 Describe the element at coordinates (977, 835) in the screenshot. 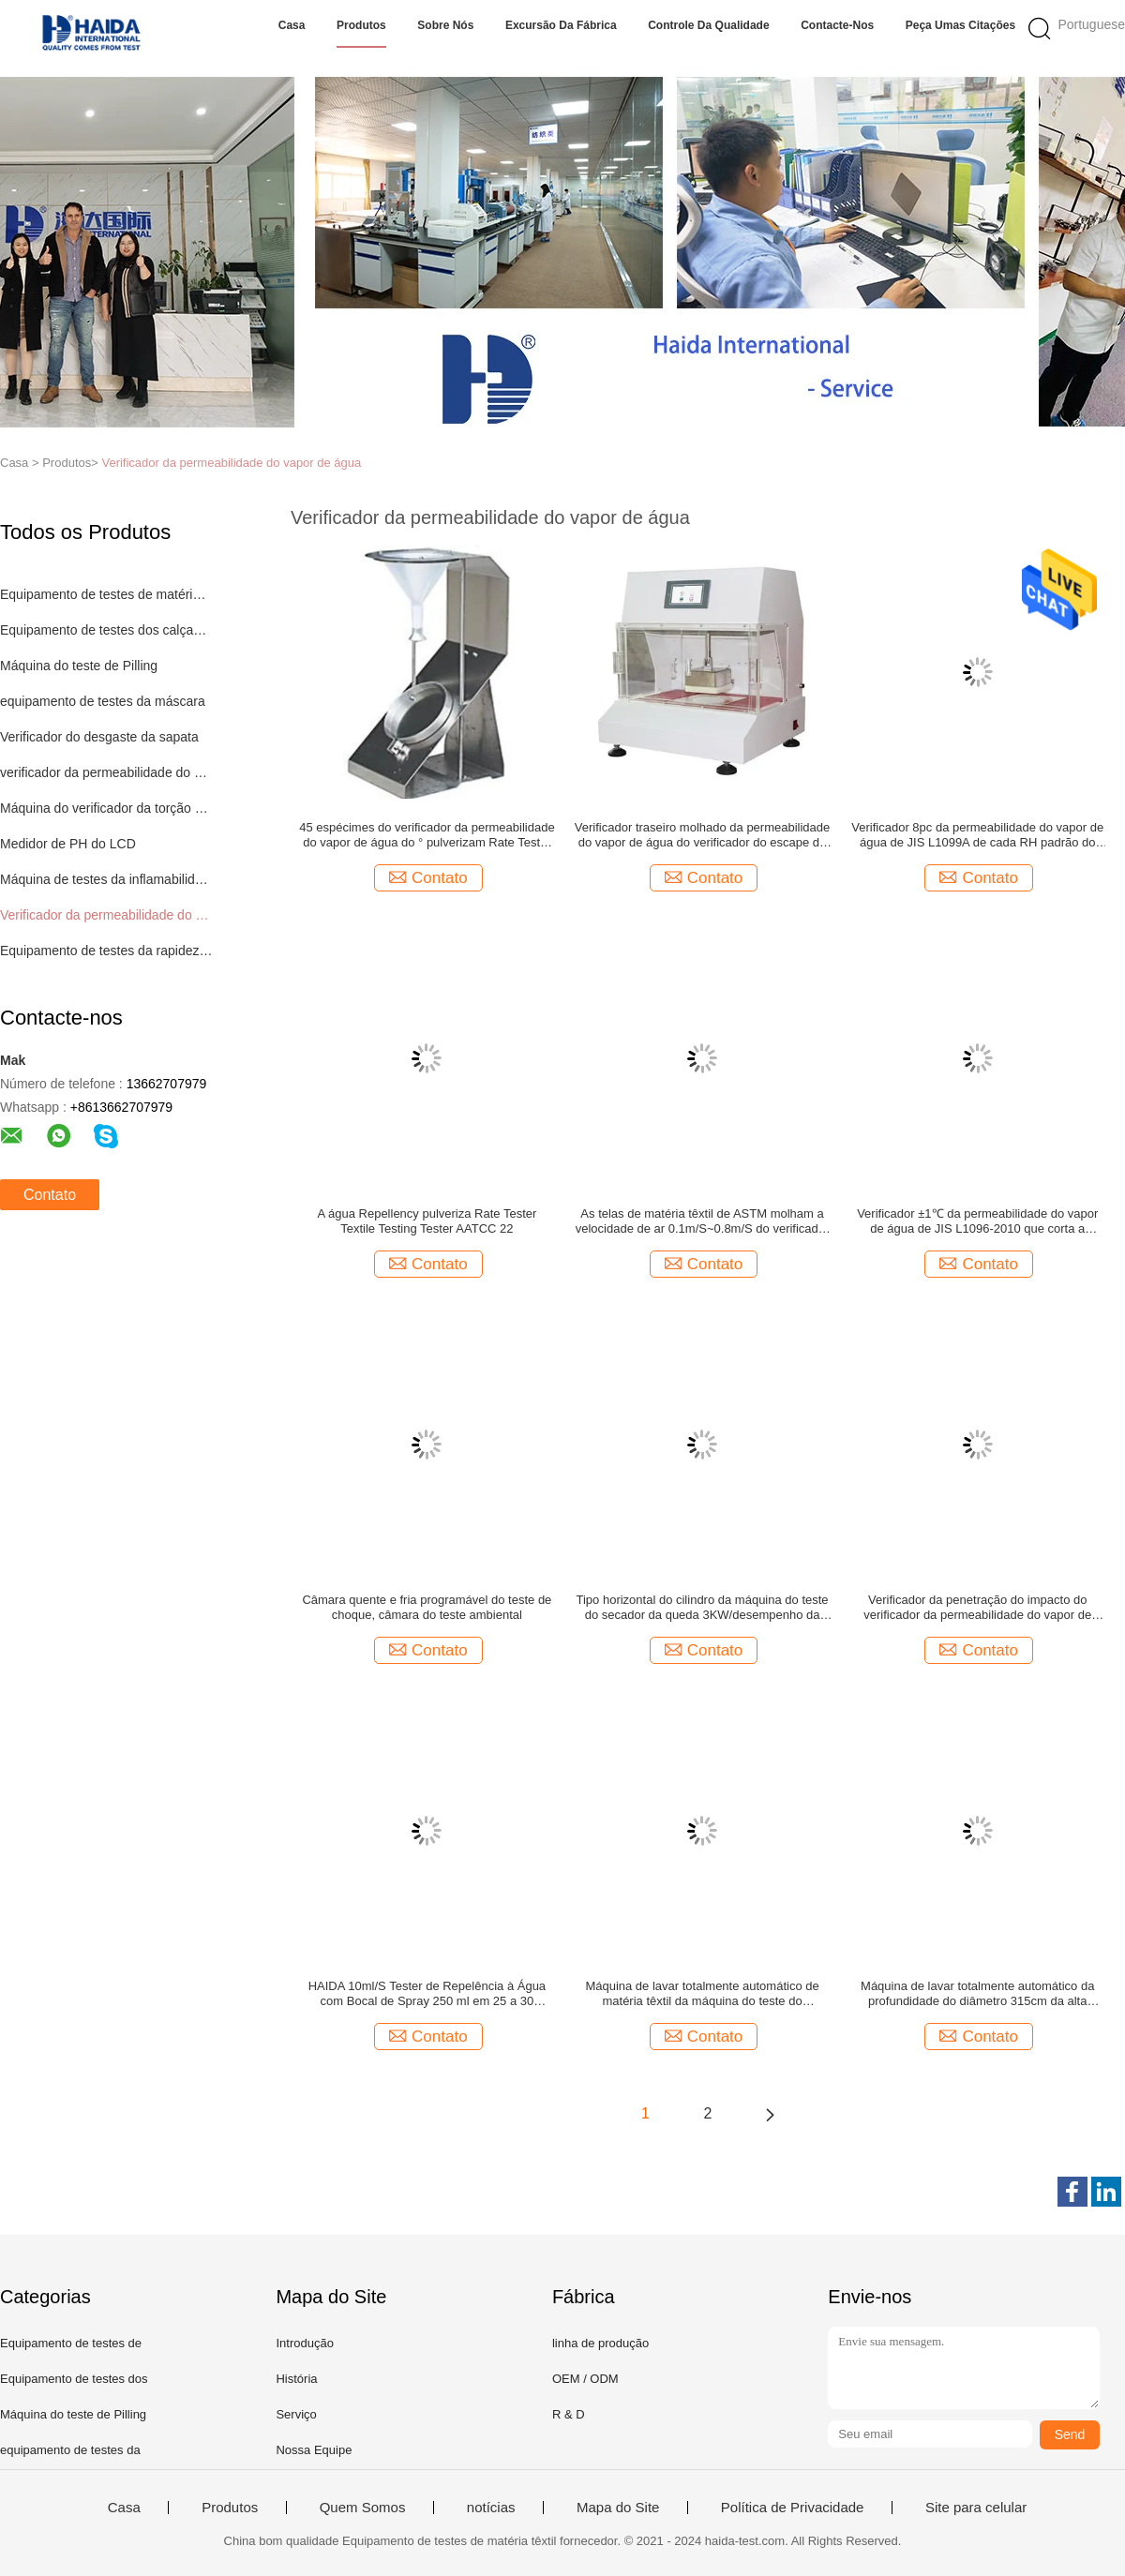

I see `Verificador 8pc da permeabilidade do vapor de água de JIS L1099A de cada RH padrão do teste 40~95%` at that location.